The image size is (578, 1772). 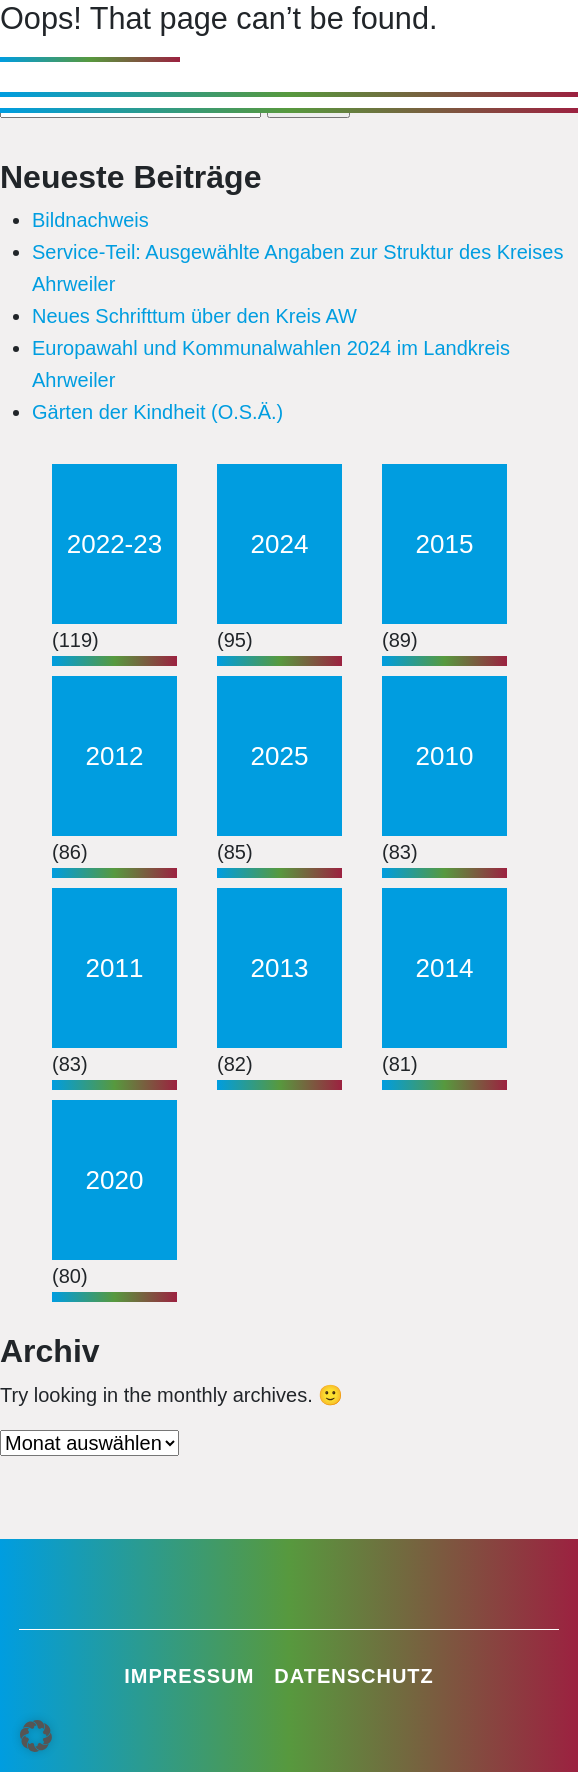 I want to click on 2010, so click(x=445, y=756).